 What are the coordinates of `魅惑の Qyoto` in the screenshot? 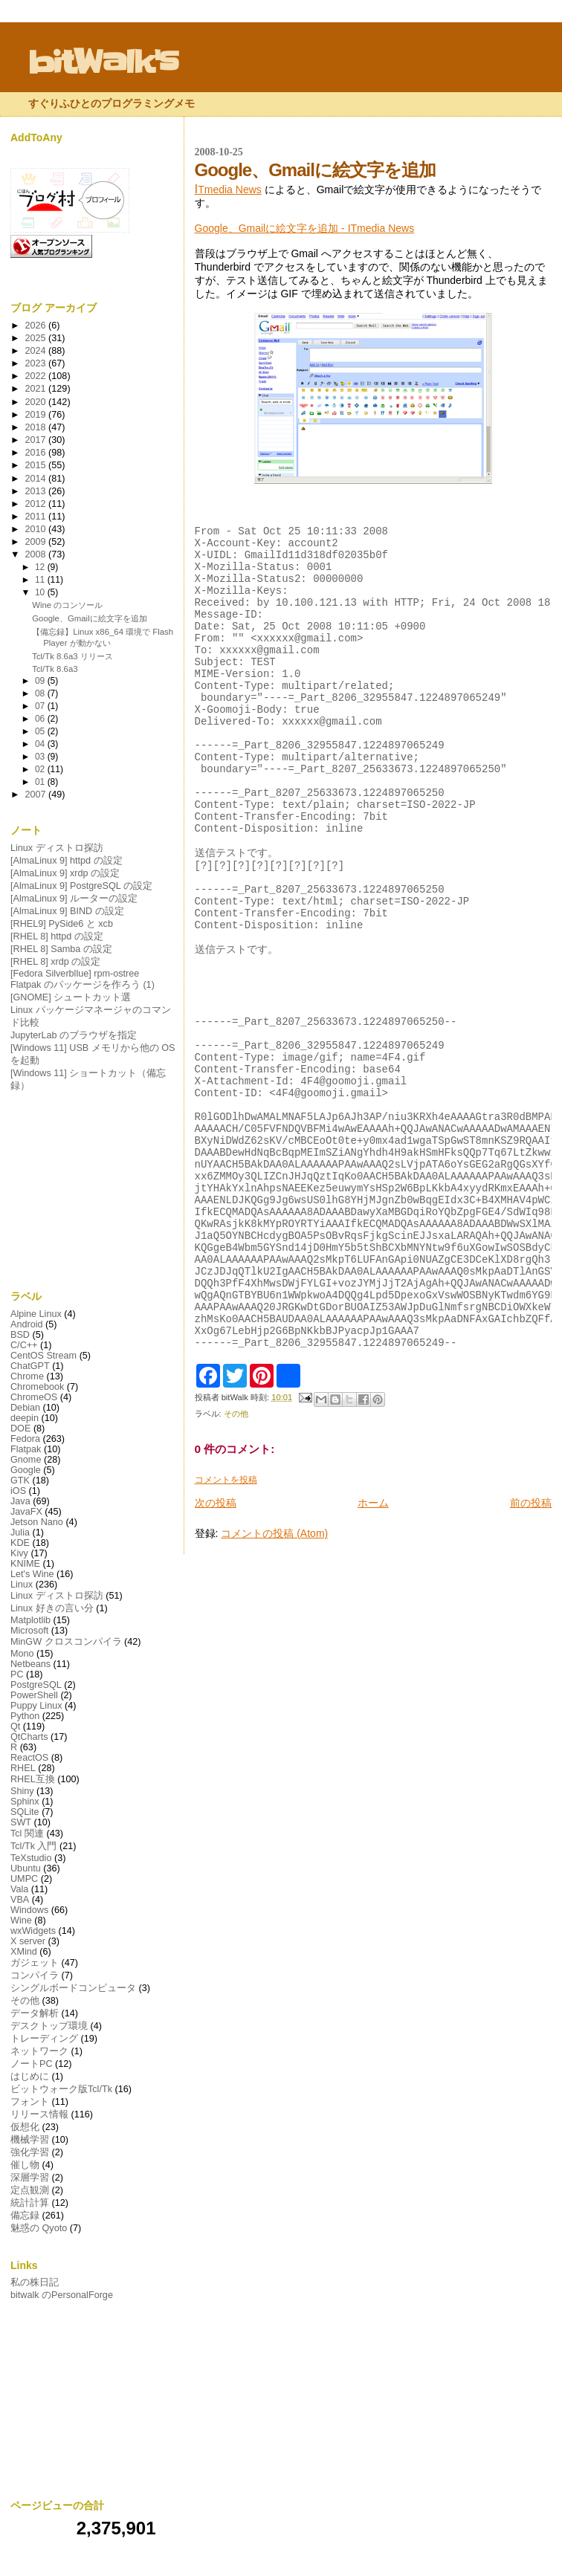 It's located at (38, 2228).